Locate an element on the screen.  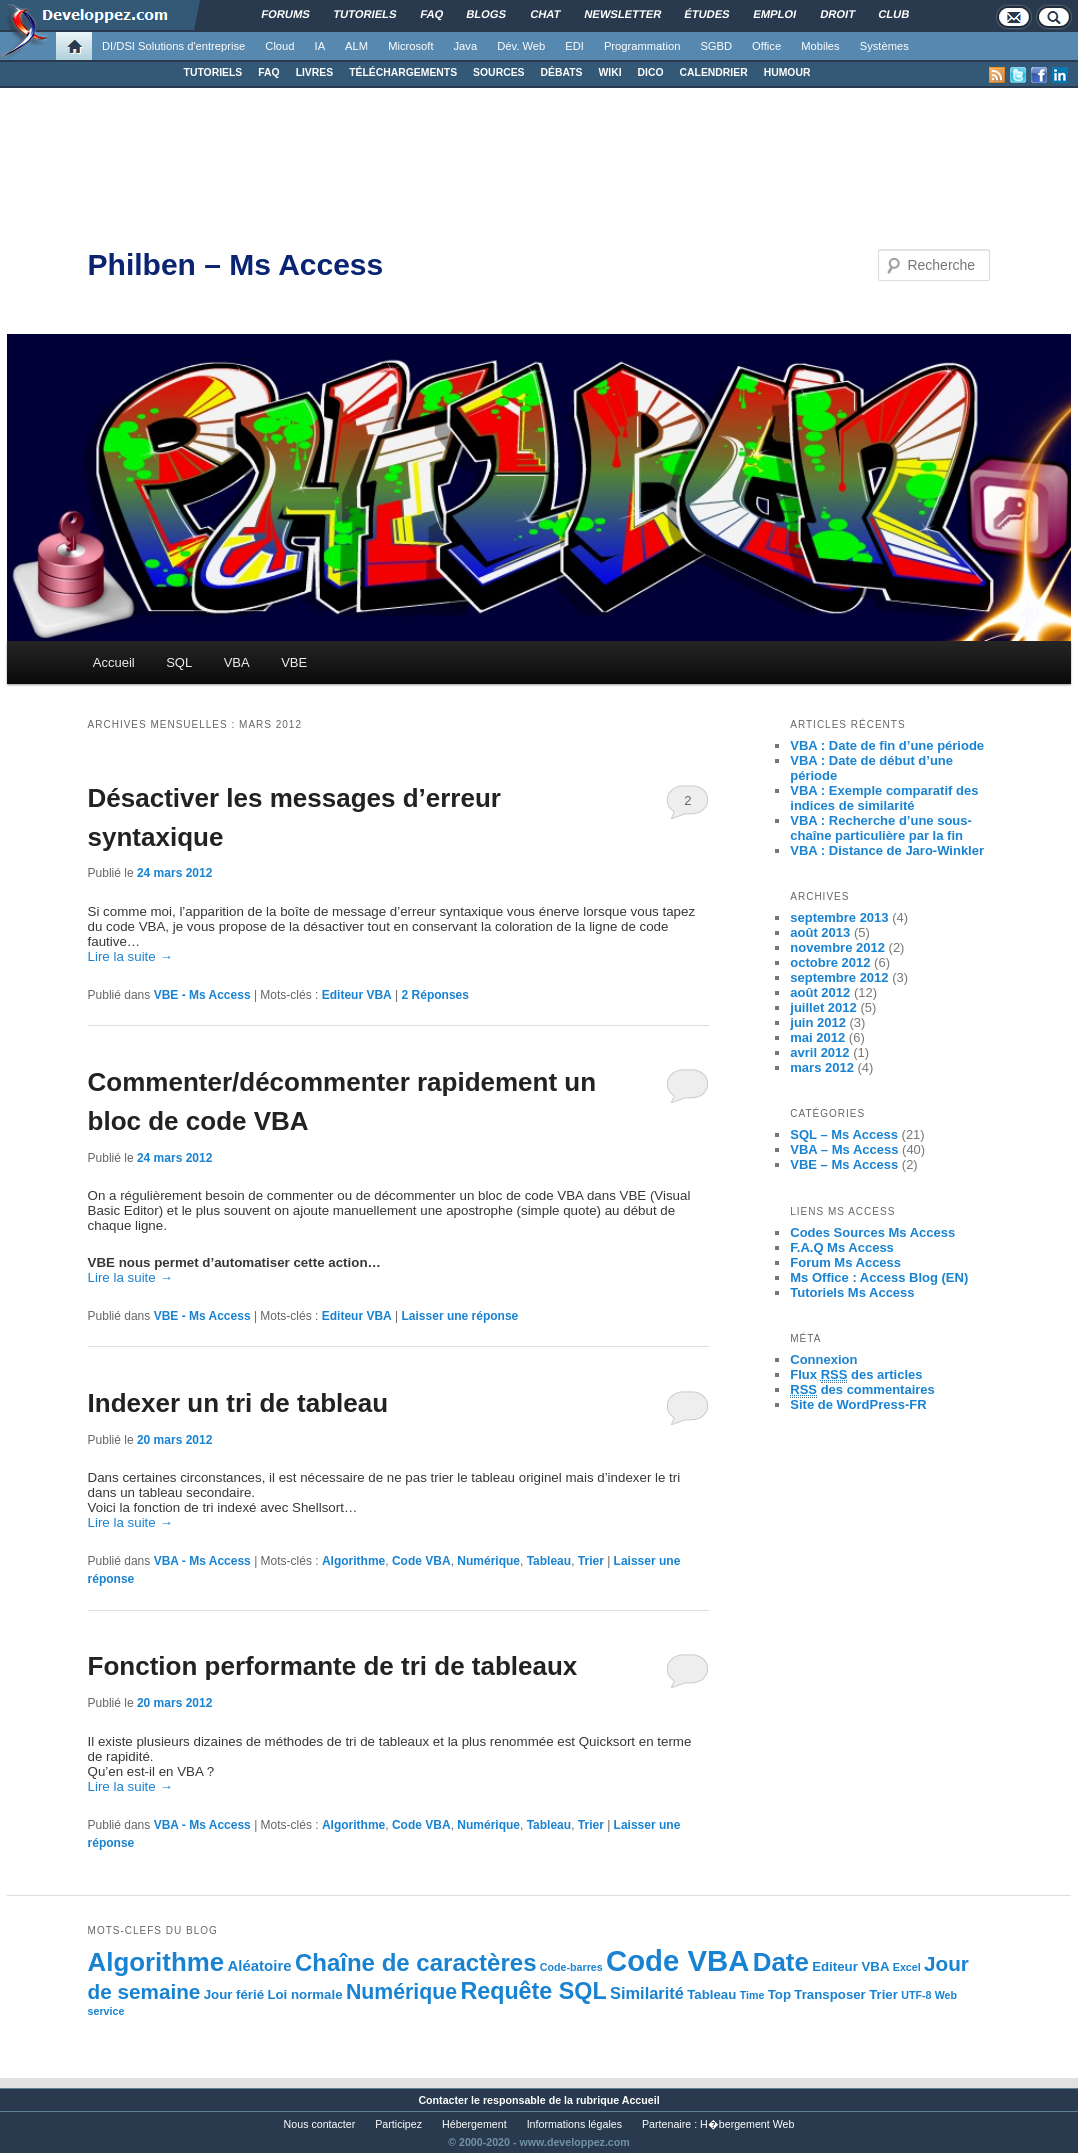
Ms Office : Access Blog (EN) is located at coordinates (879, 1277).